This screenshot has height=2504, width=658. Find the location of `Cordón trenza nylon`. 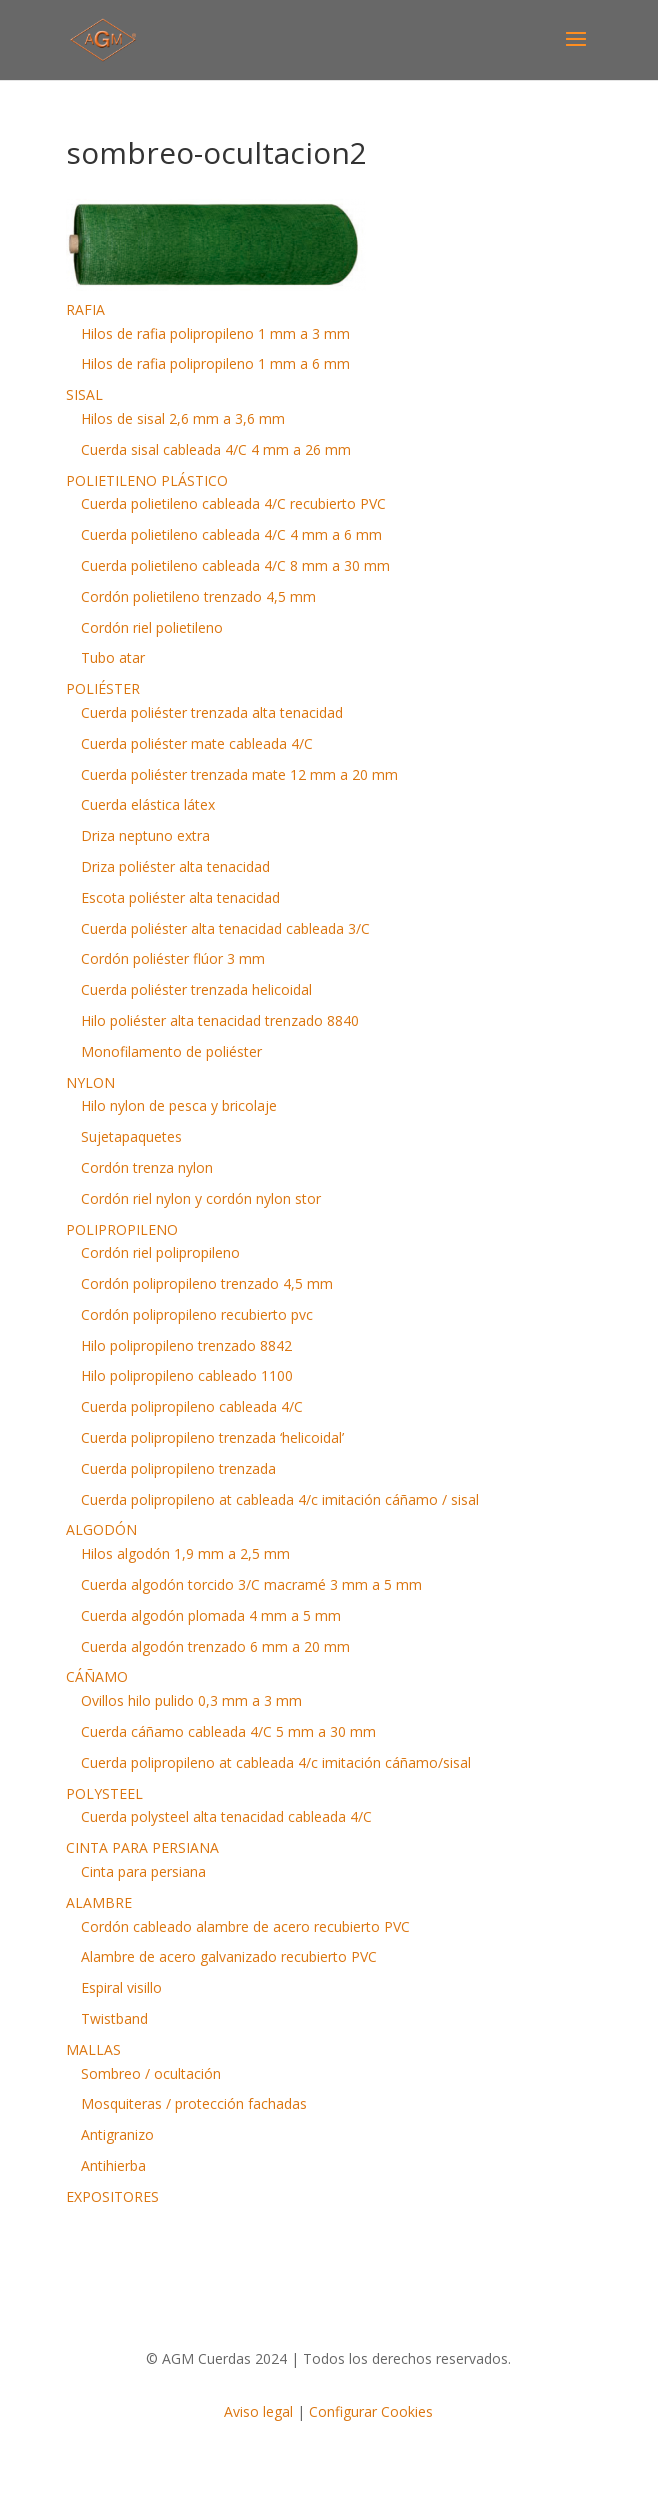

Cordón trenza nylon is located at coordinates (147, 1167).